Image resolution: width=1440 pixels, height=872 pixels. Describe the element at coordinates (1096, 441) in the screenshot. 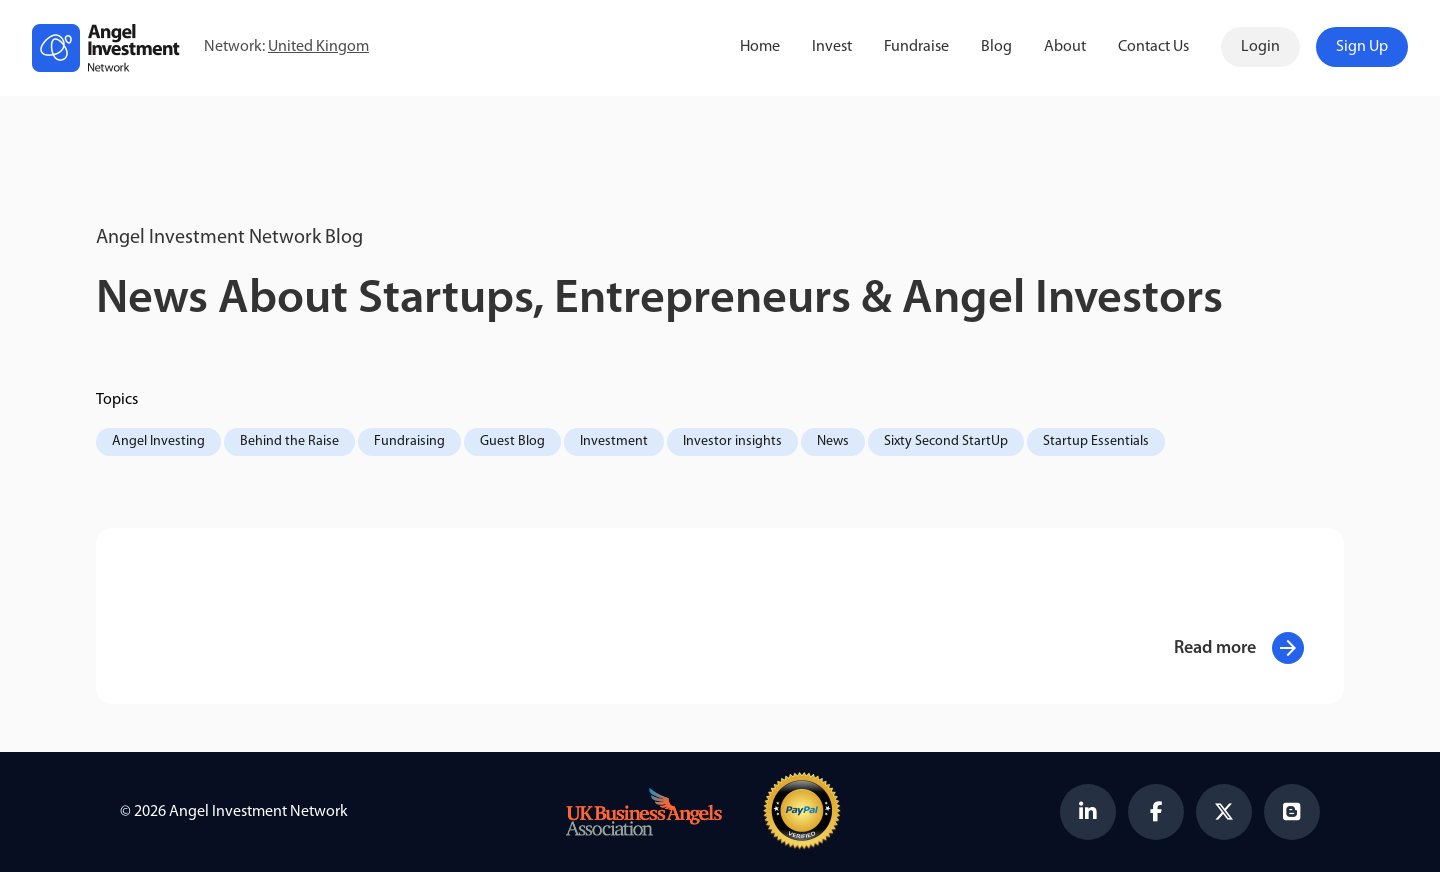

I see `Startup Essentials` at that location.